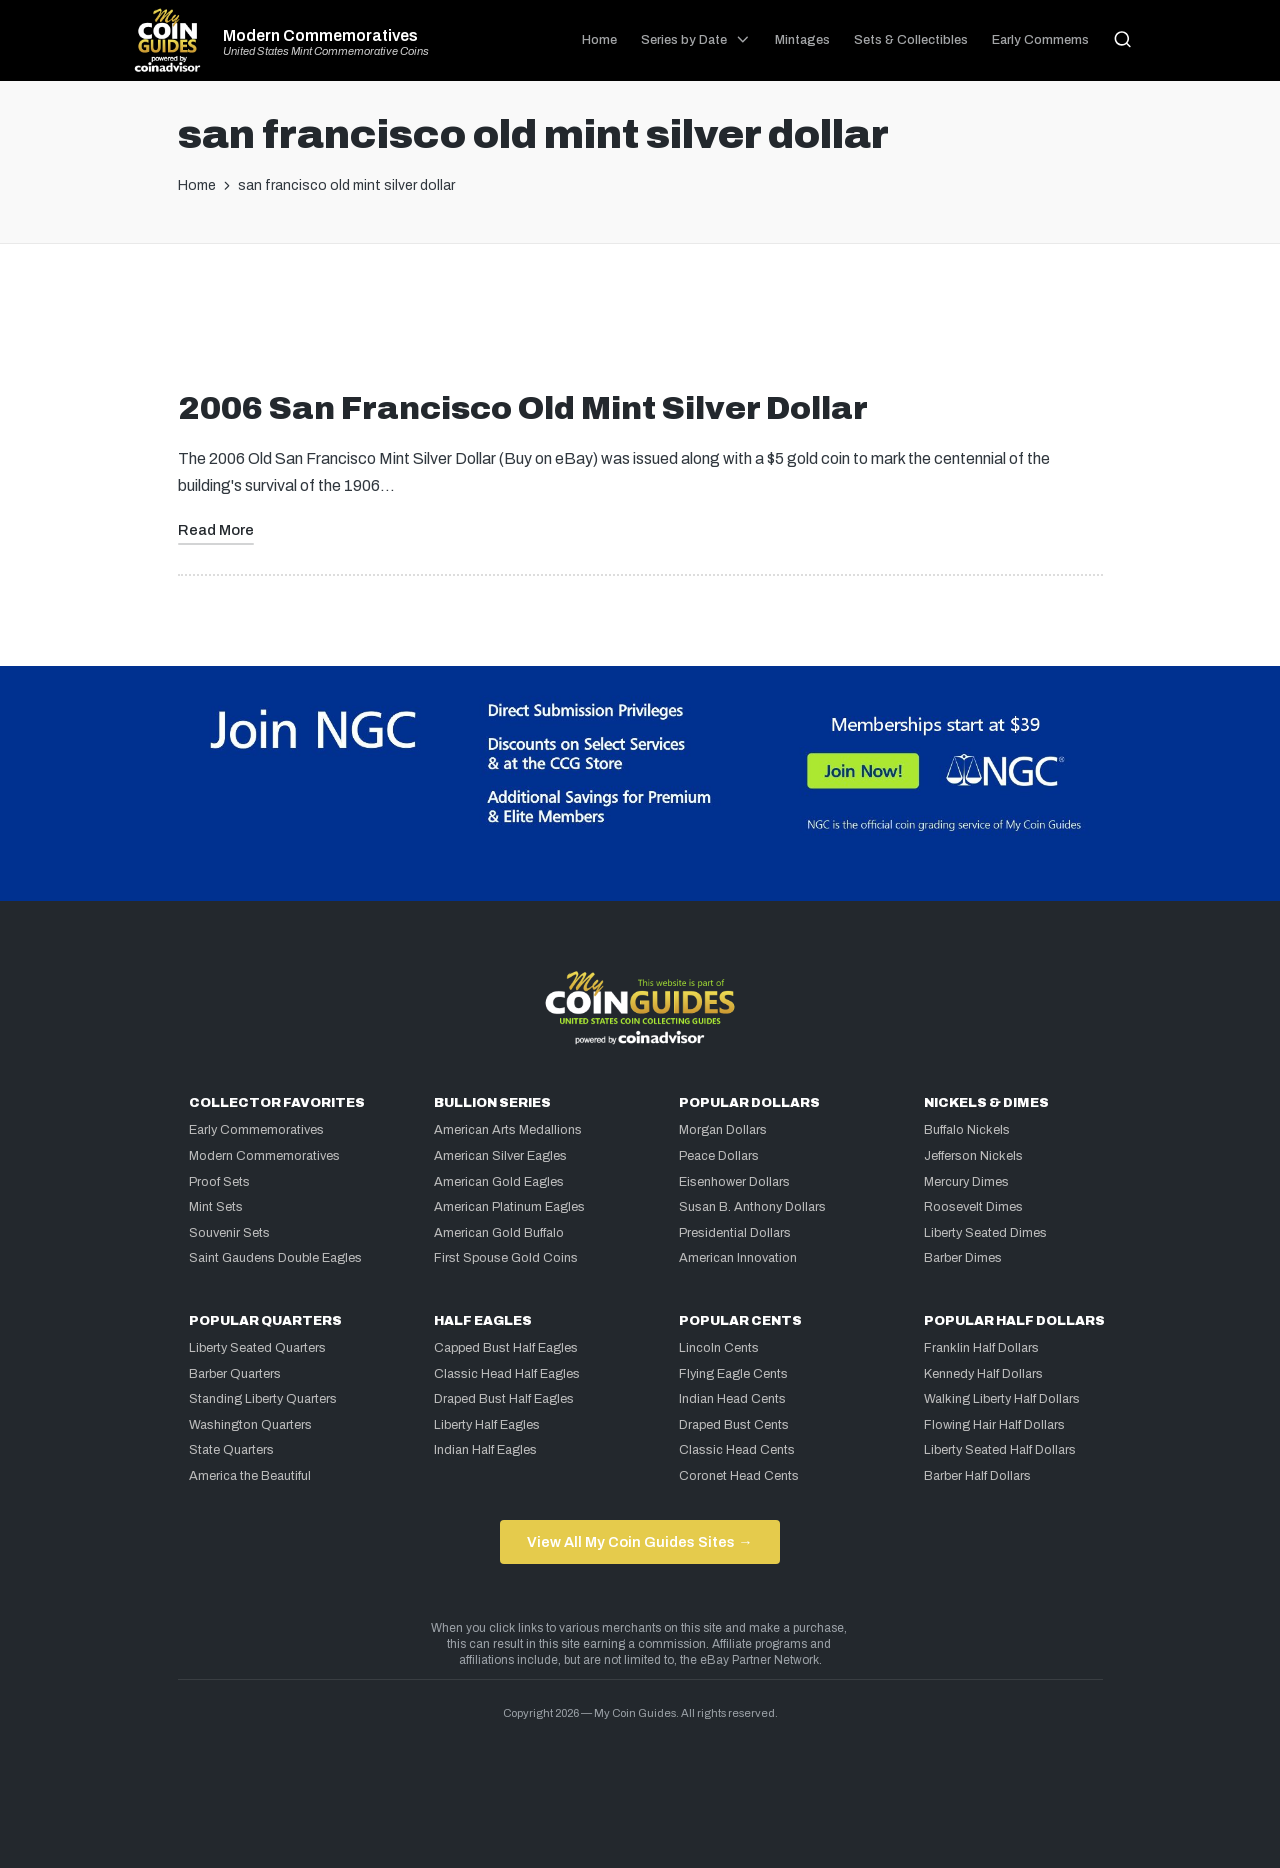  Describe the element at coordinates (963, 1258) in the screenshot. I see `Barber Dimes` at that location.